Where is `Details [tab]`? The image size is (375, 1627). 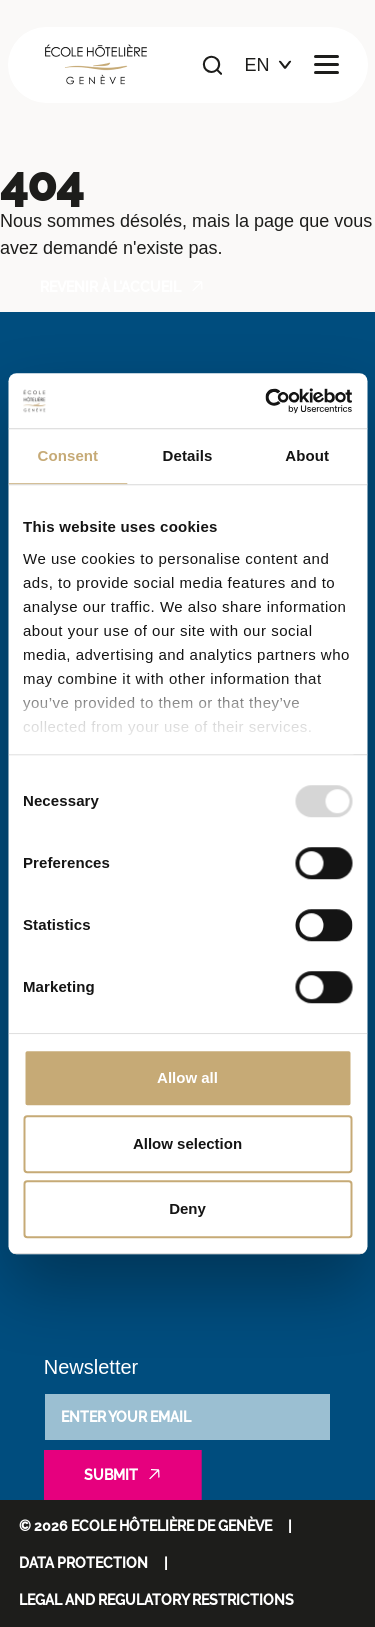
Details [tab] is located at coordinates (188, 455).